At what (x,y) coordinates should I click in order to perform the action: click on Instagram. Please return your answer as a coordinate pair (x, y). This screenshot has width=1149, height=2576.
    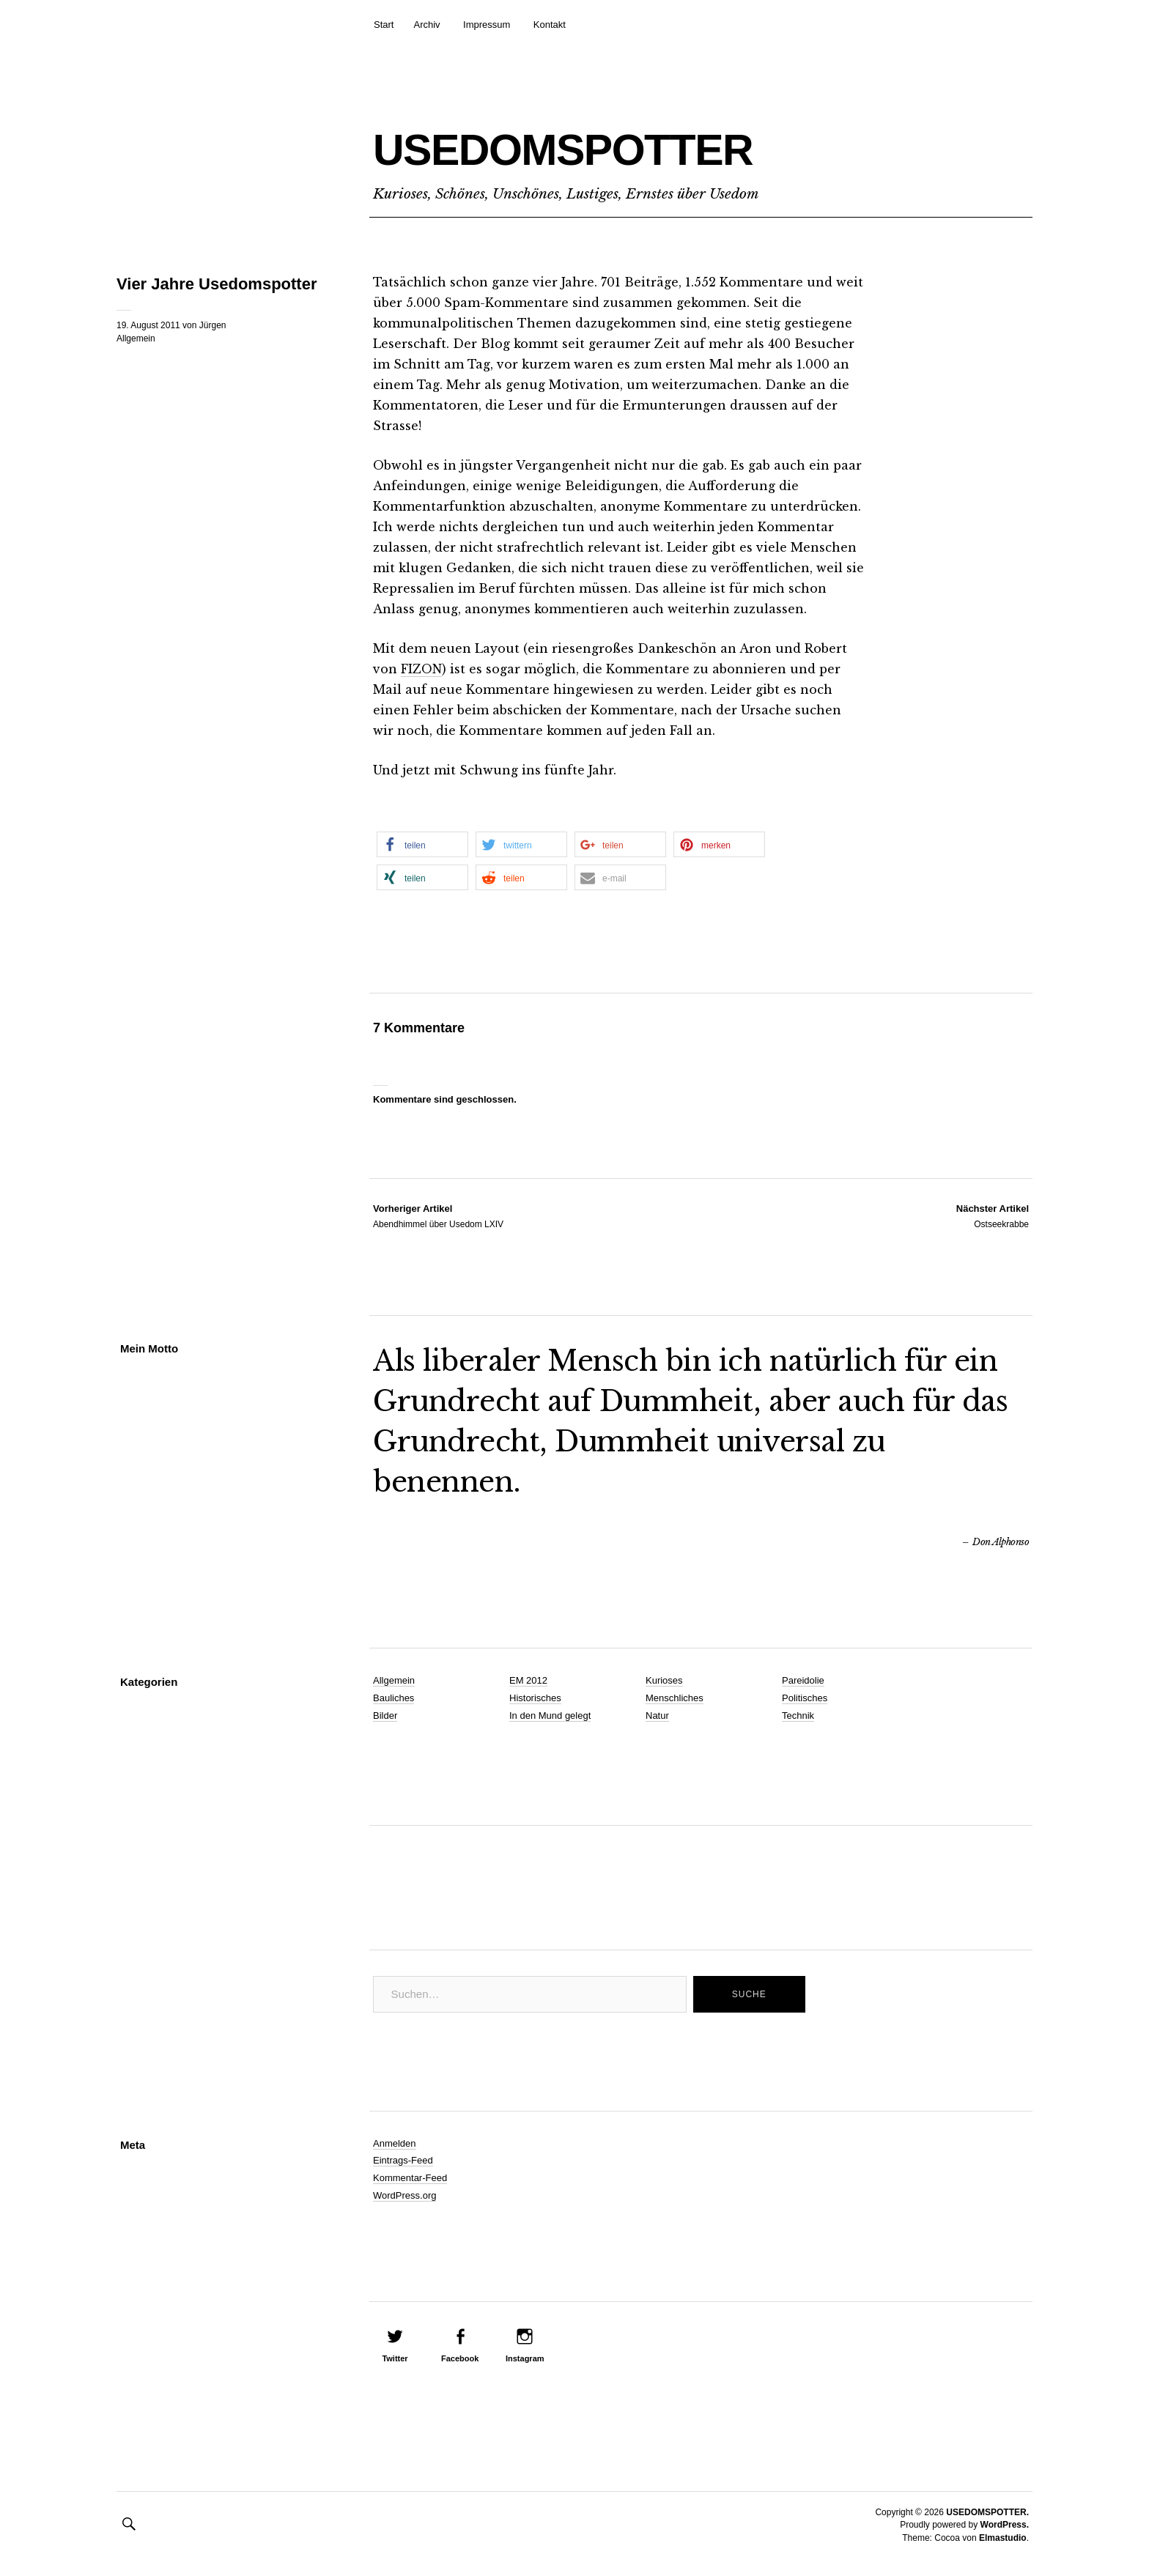
    Looking at the image, I should click on (525, 2358).